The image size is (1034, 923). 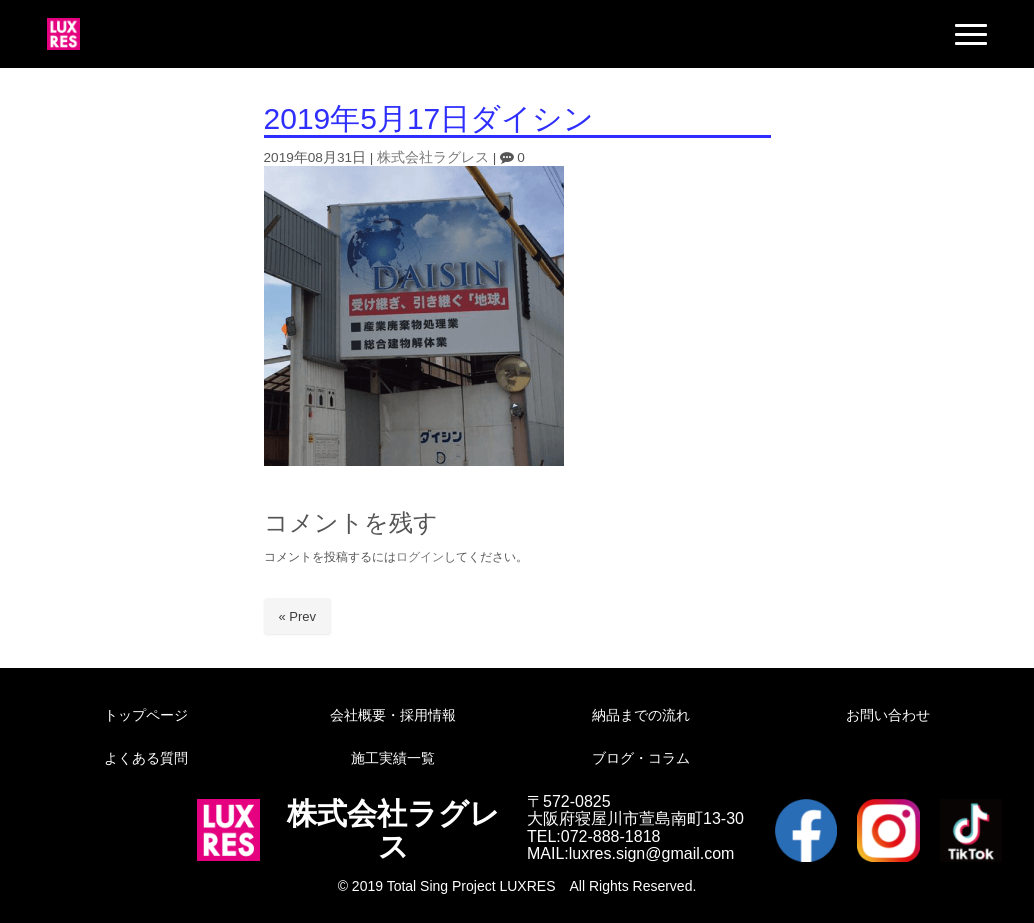 What do you see at coordinates (888, 715) in the screenshot?
I see `お問い合わせ` at bounding box center [888, 715].